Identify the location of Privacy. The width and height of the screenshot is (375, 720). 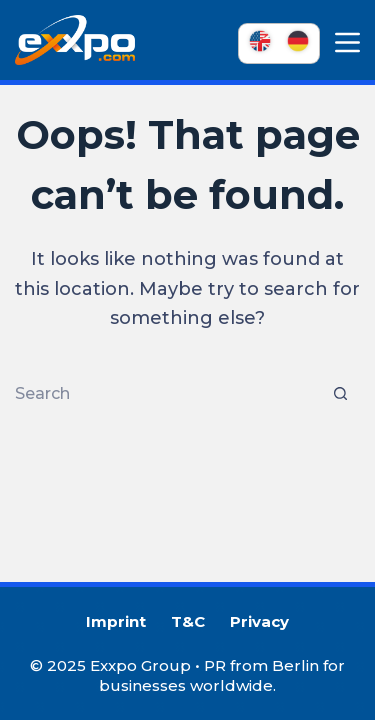
(259, 621).